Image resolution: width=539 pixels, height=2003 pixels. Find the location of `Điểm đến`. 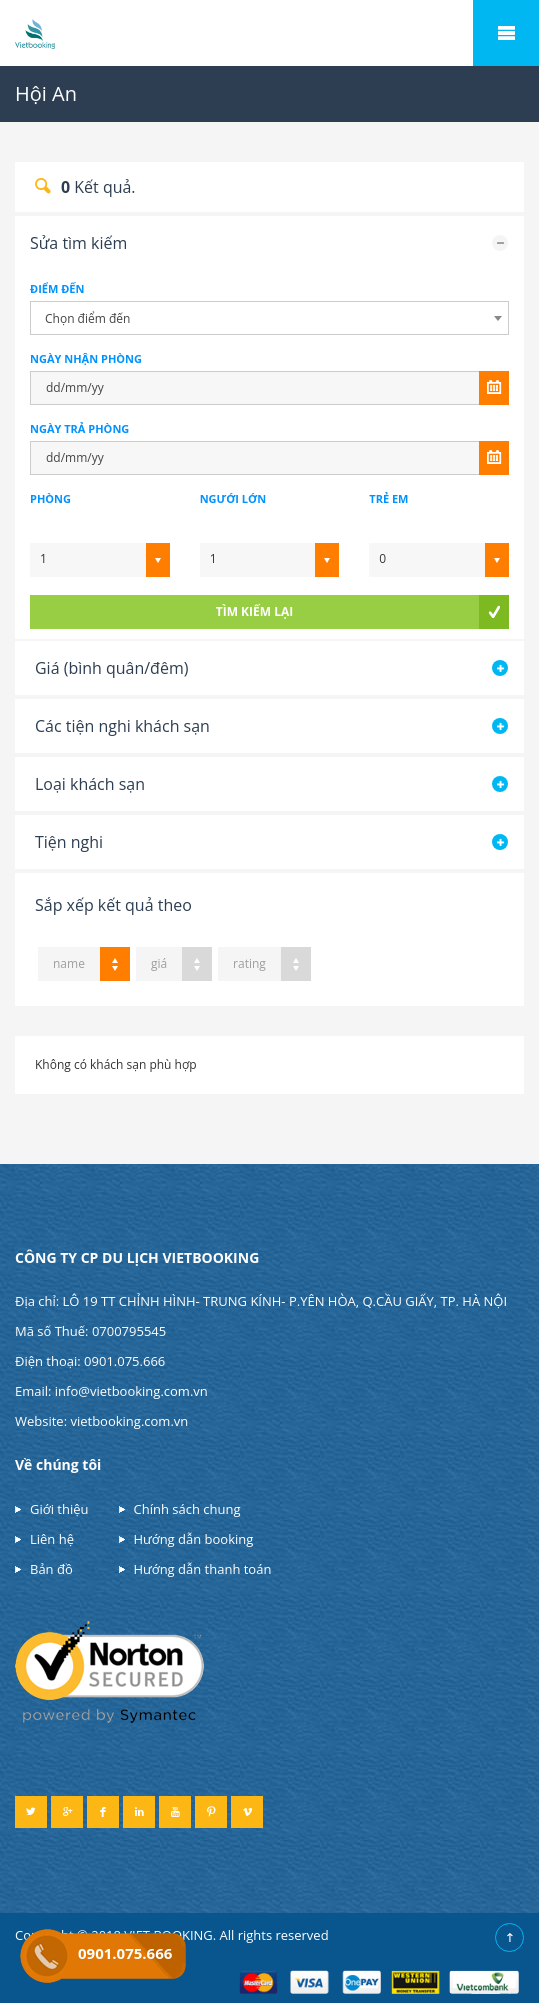

Điểm đến is located at coordinates (57, 288).